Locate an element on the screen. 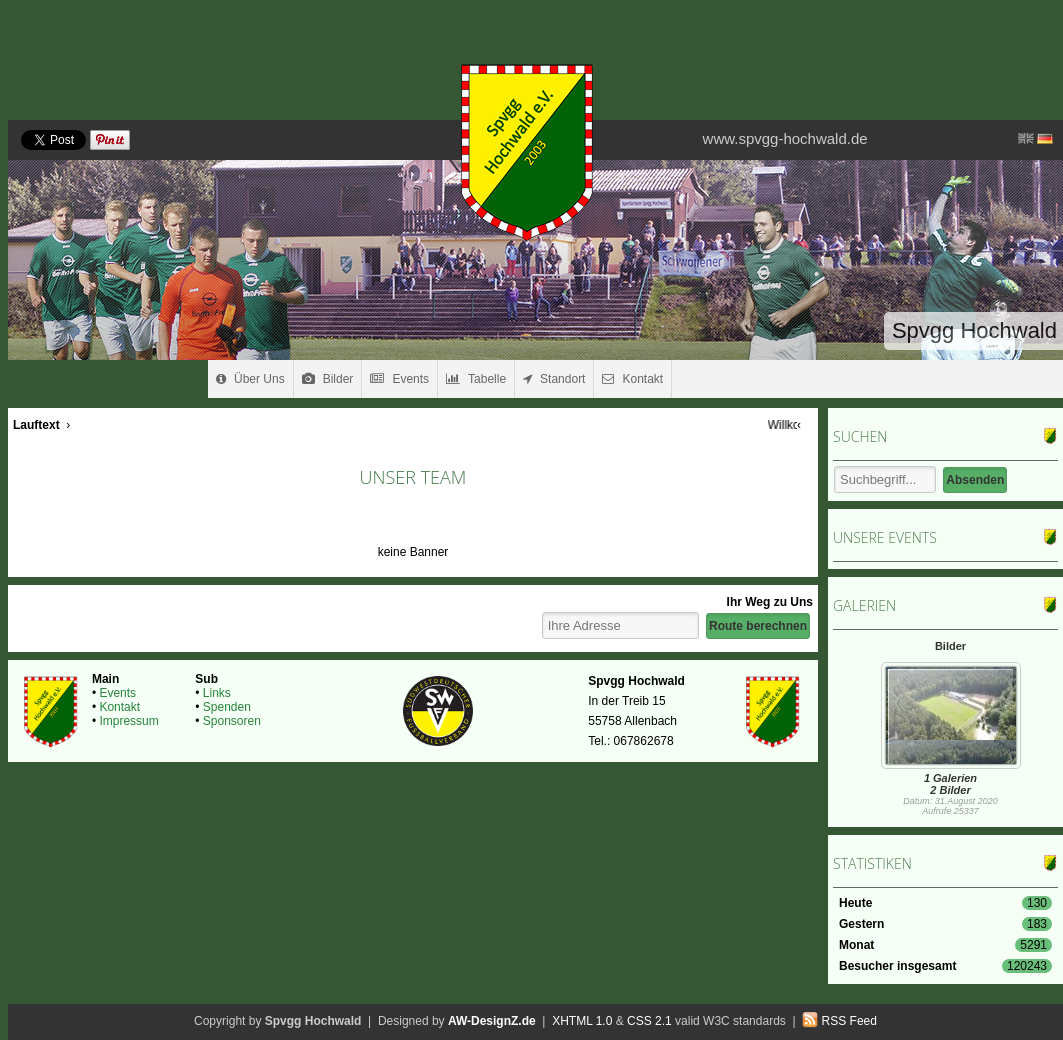 The height and width of the screenshot is (1040, 1063). RSS Feed is located at coordinates (849, 1021).